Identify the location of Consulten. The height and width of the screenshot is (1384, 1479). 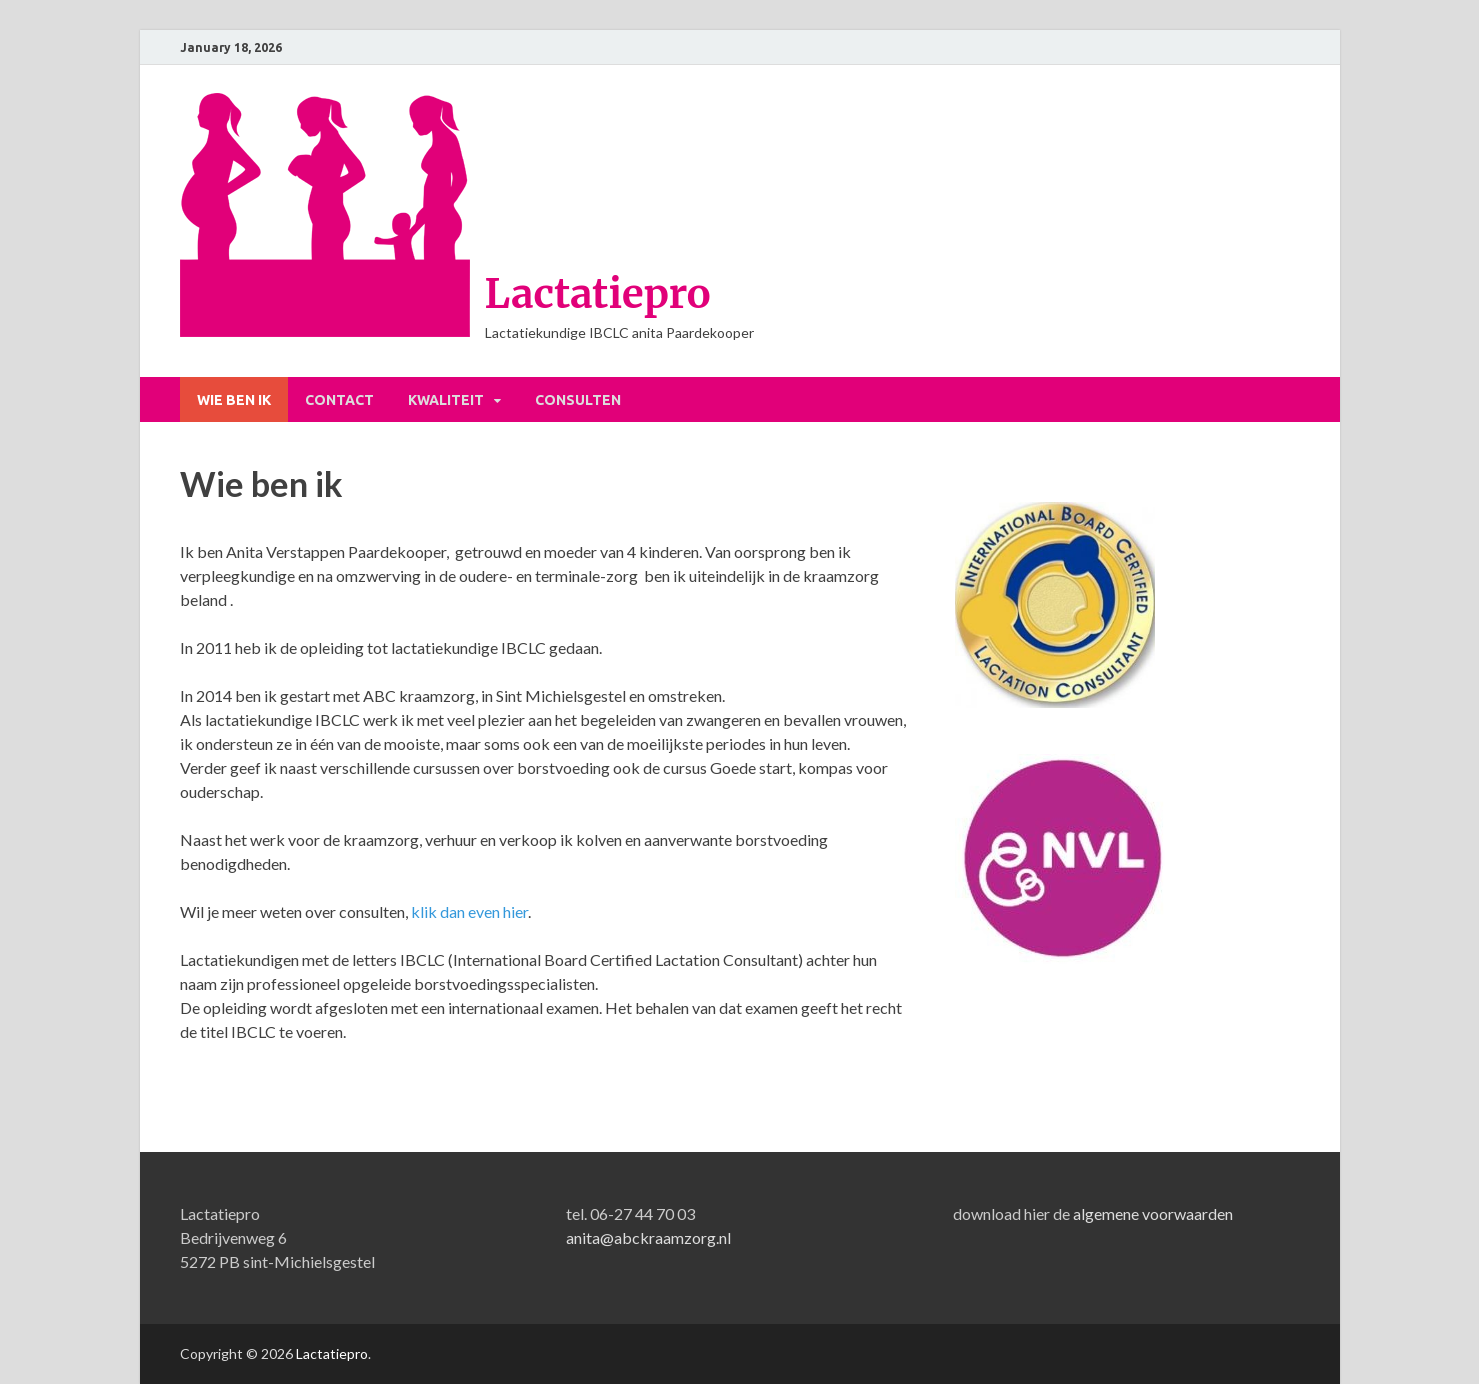
(578, 400).